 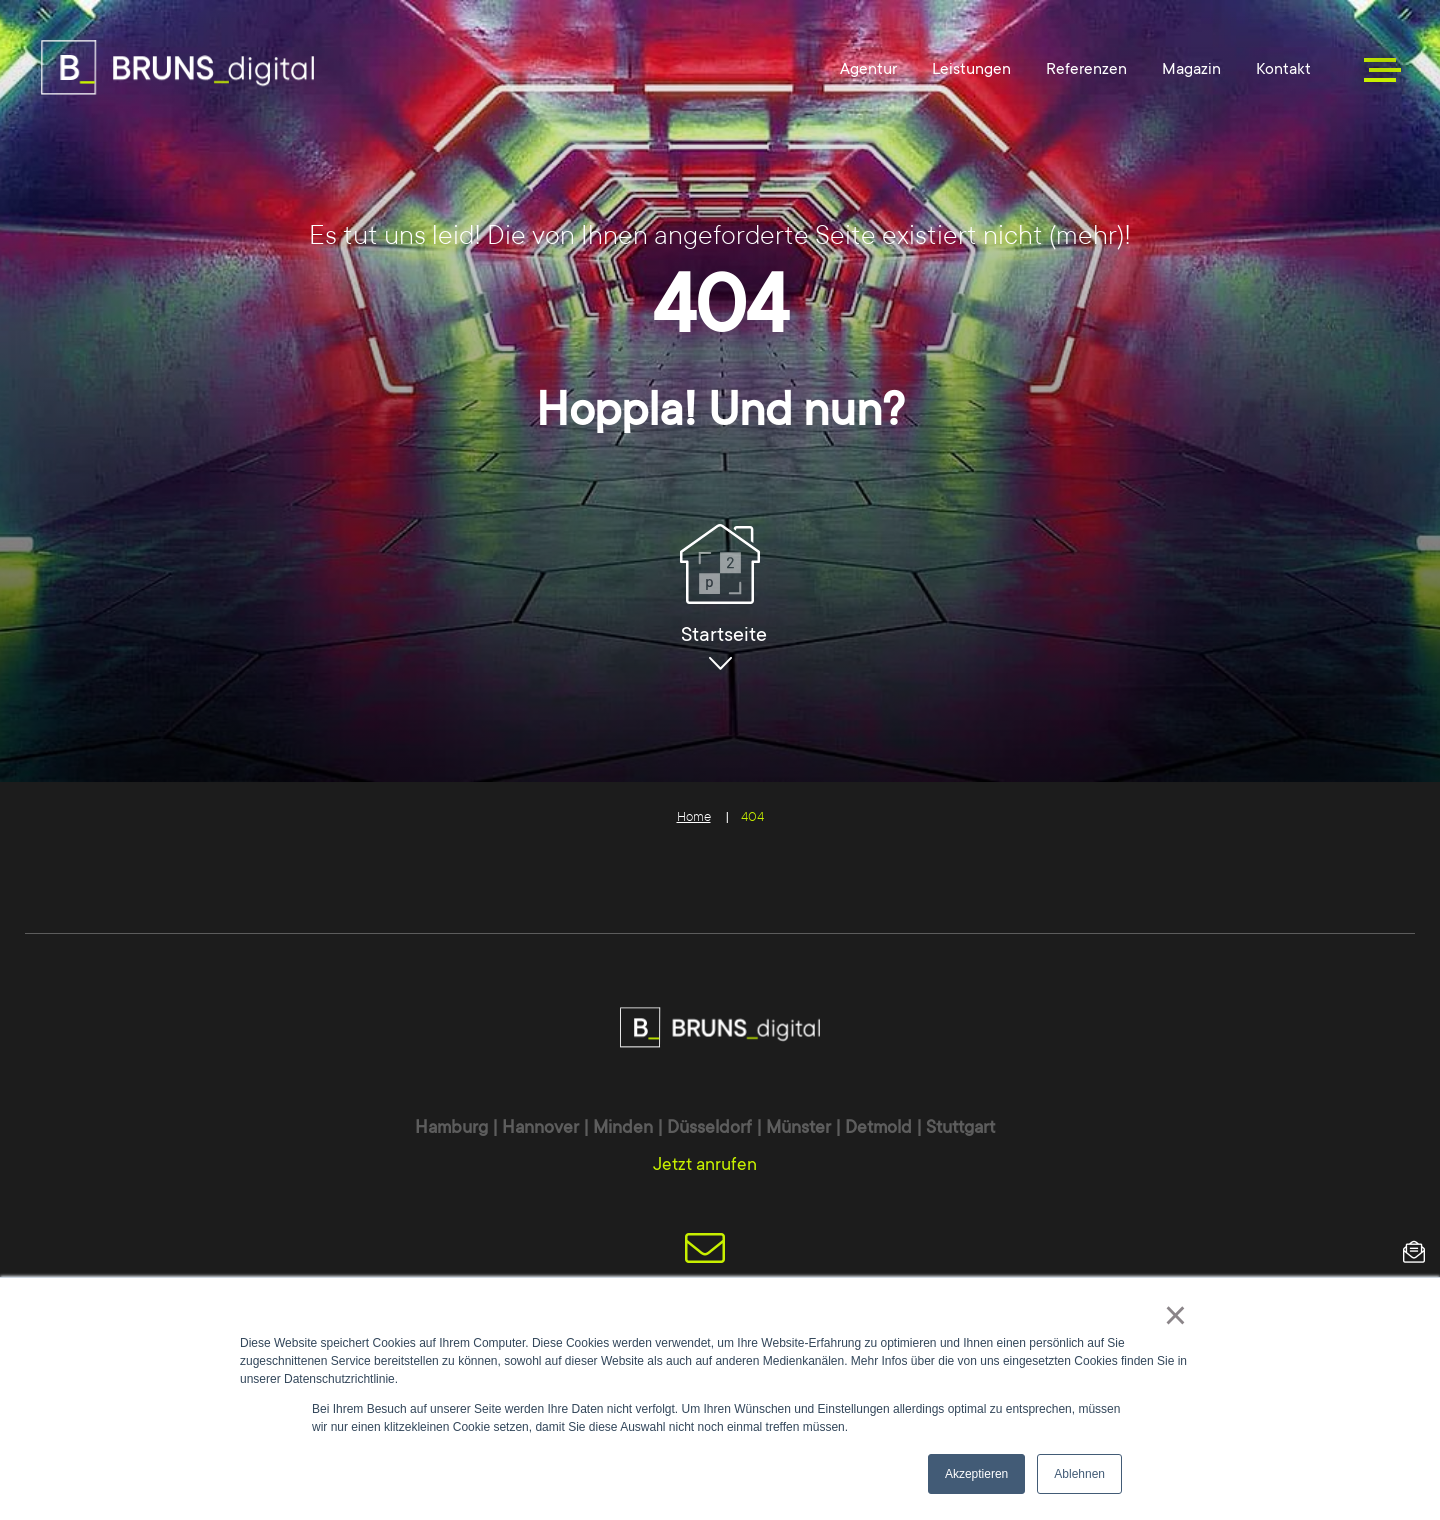 I want to click on Kontakt, so click(x=1283, y=69).